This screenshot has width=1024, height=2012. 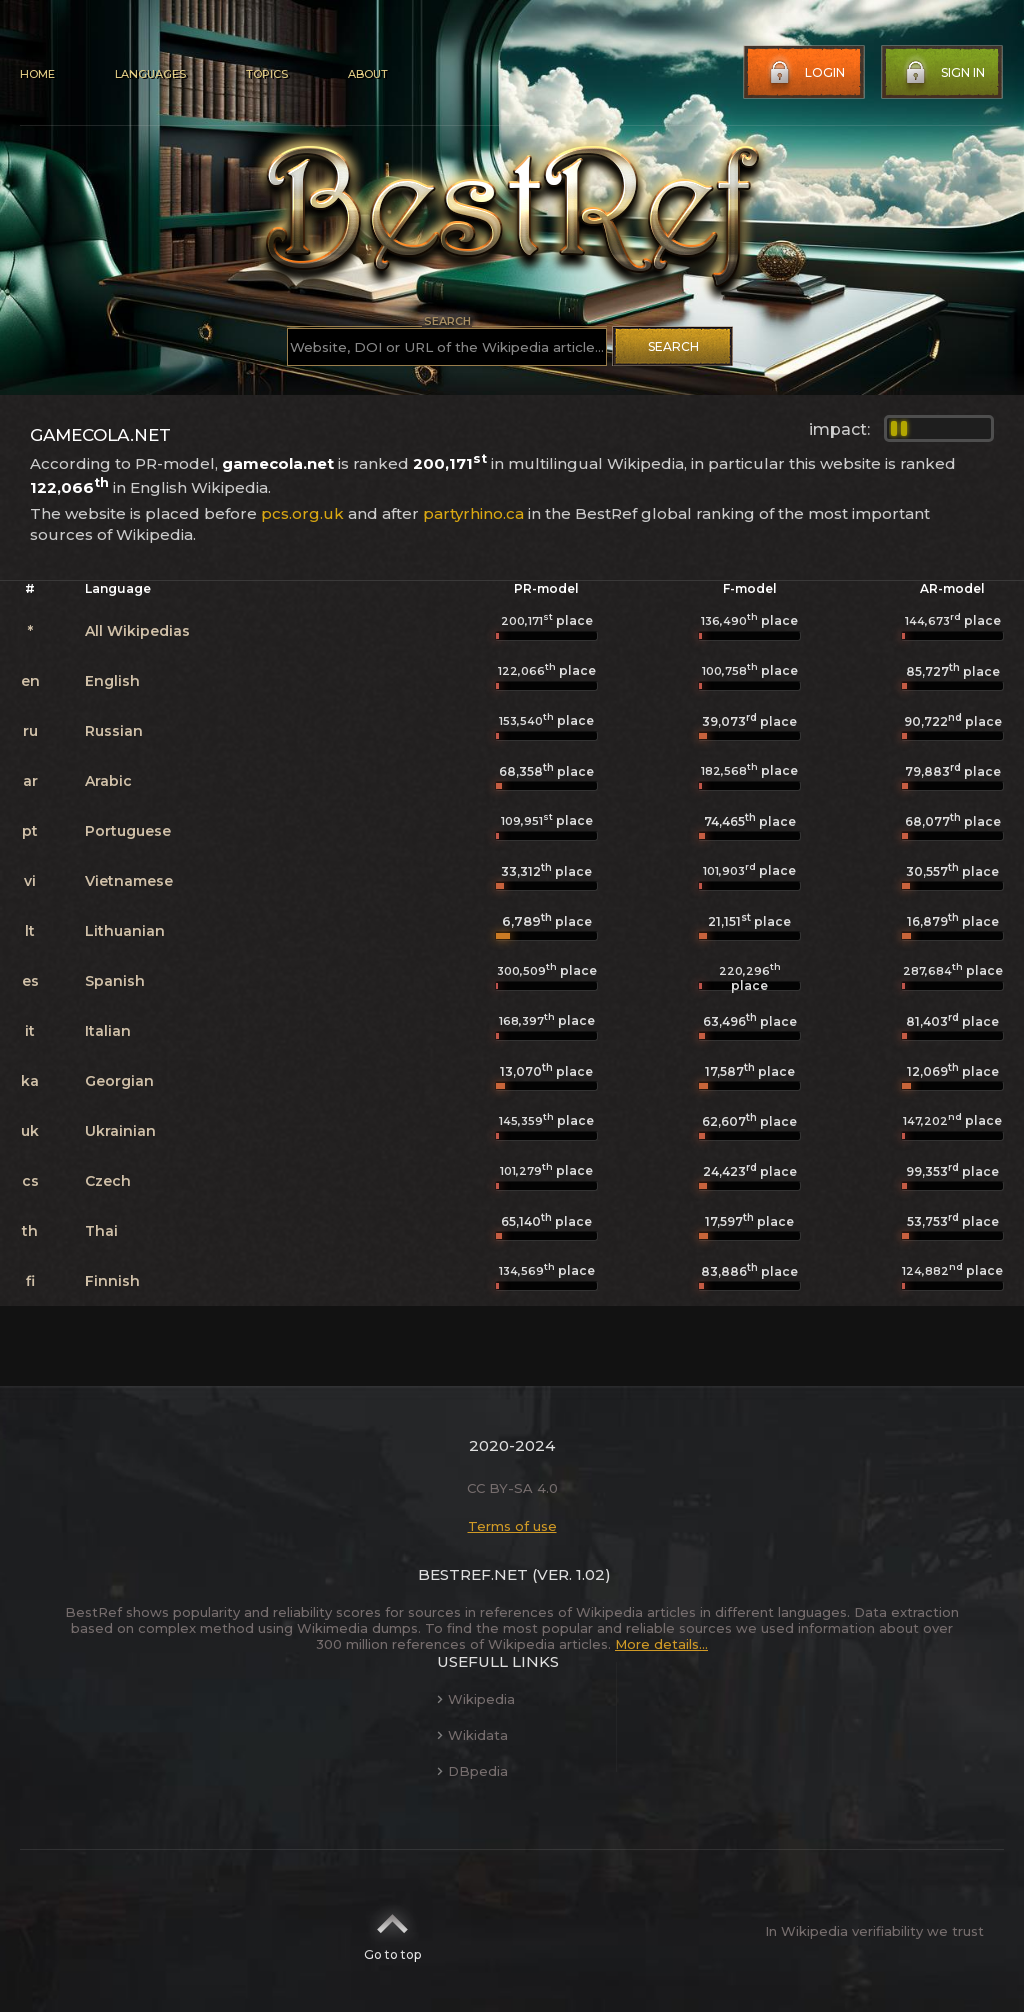 What do you see at coordinates (473, 1574) in the screenshot?
I see `BestRef.net` at bounding box center [473, 1574].